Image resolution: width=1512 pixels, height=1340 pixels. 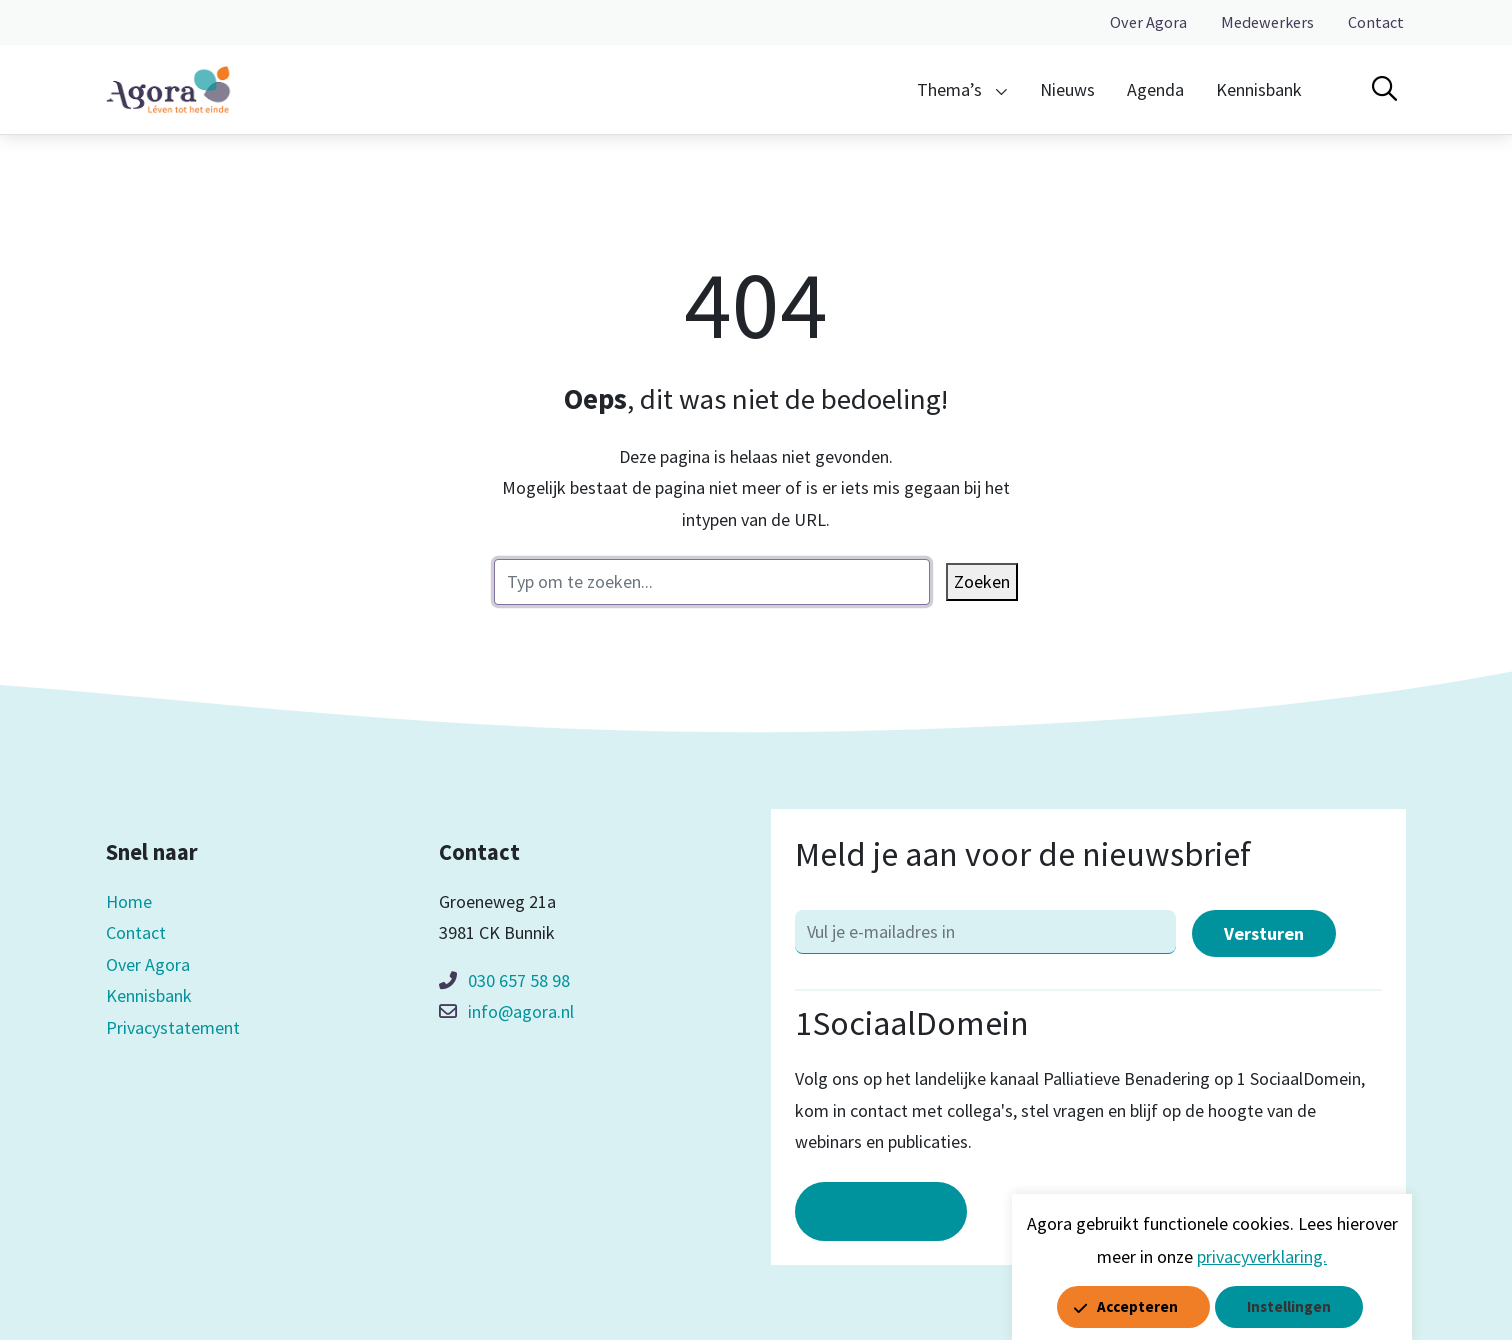 I want to click on [Open zoekbalk], so click(x=1384, y=89).